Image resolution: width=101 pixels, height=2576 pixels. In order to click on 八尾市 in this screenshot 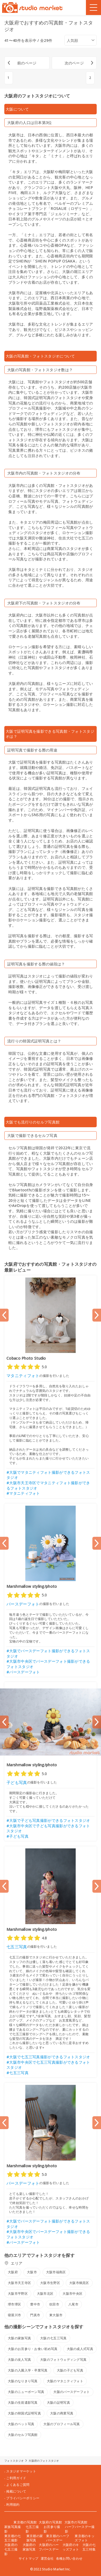, I will do `click(73, 2304)`.